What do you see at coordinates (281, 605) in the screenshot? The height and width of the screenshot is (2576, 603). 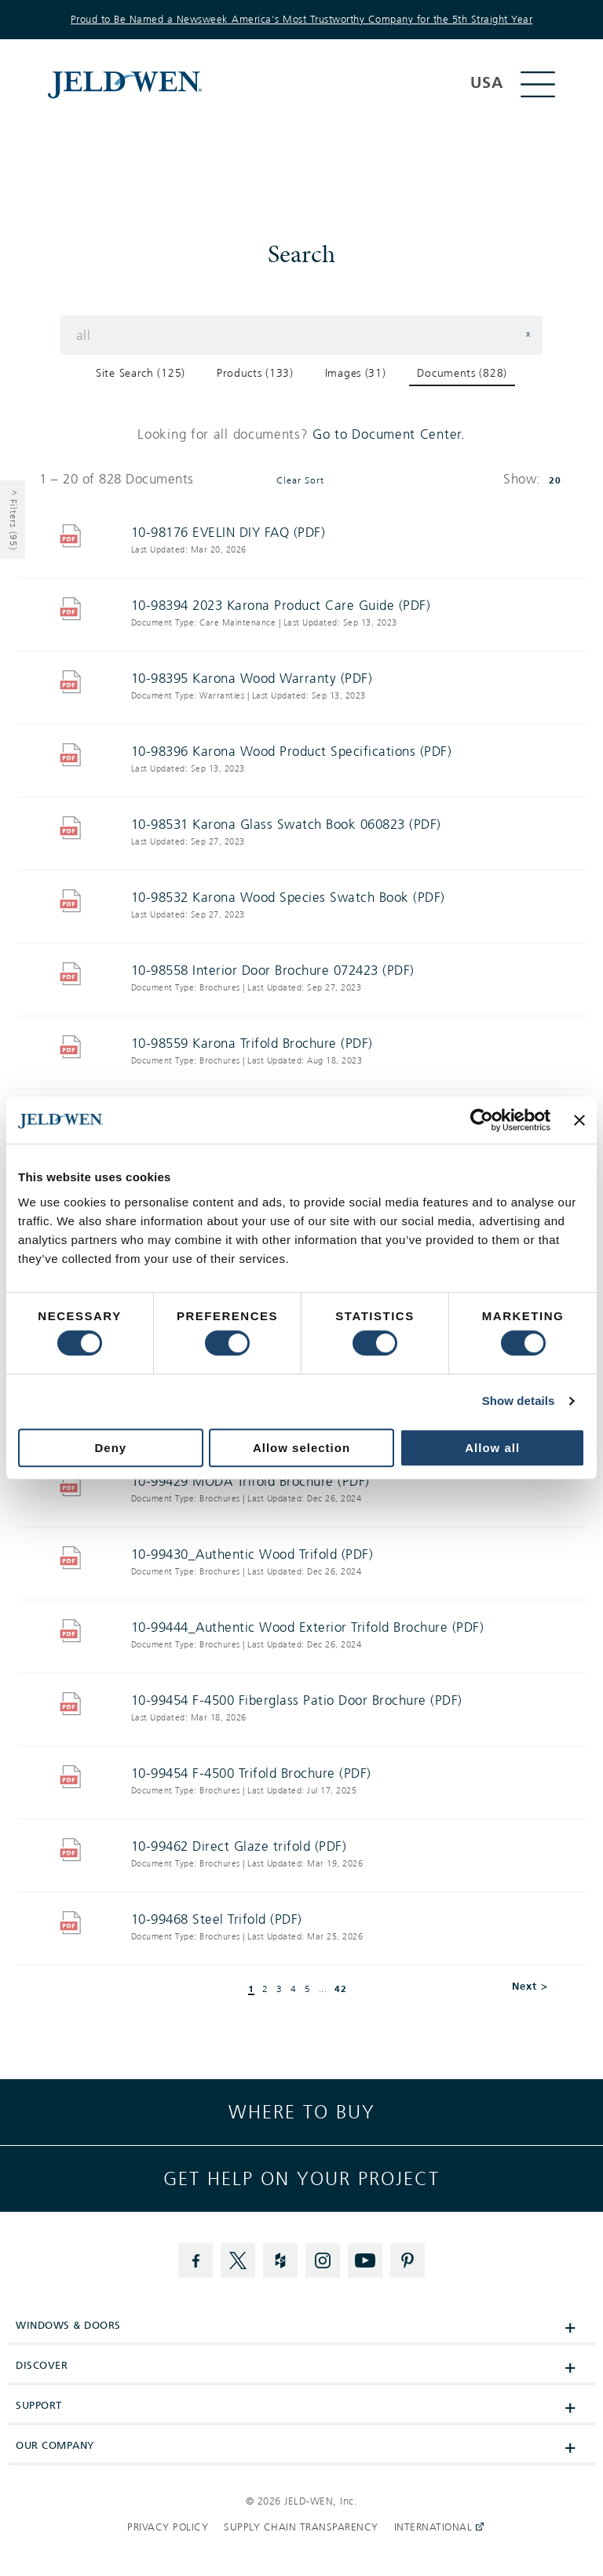 I see `10-98394 2023 Karona Product Care Guide (PDF)` at bounding box center [281, 605].